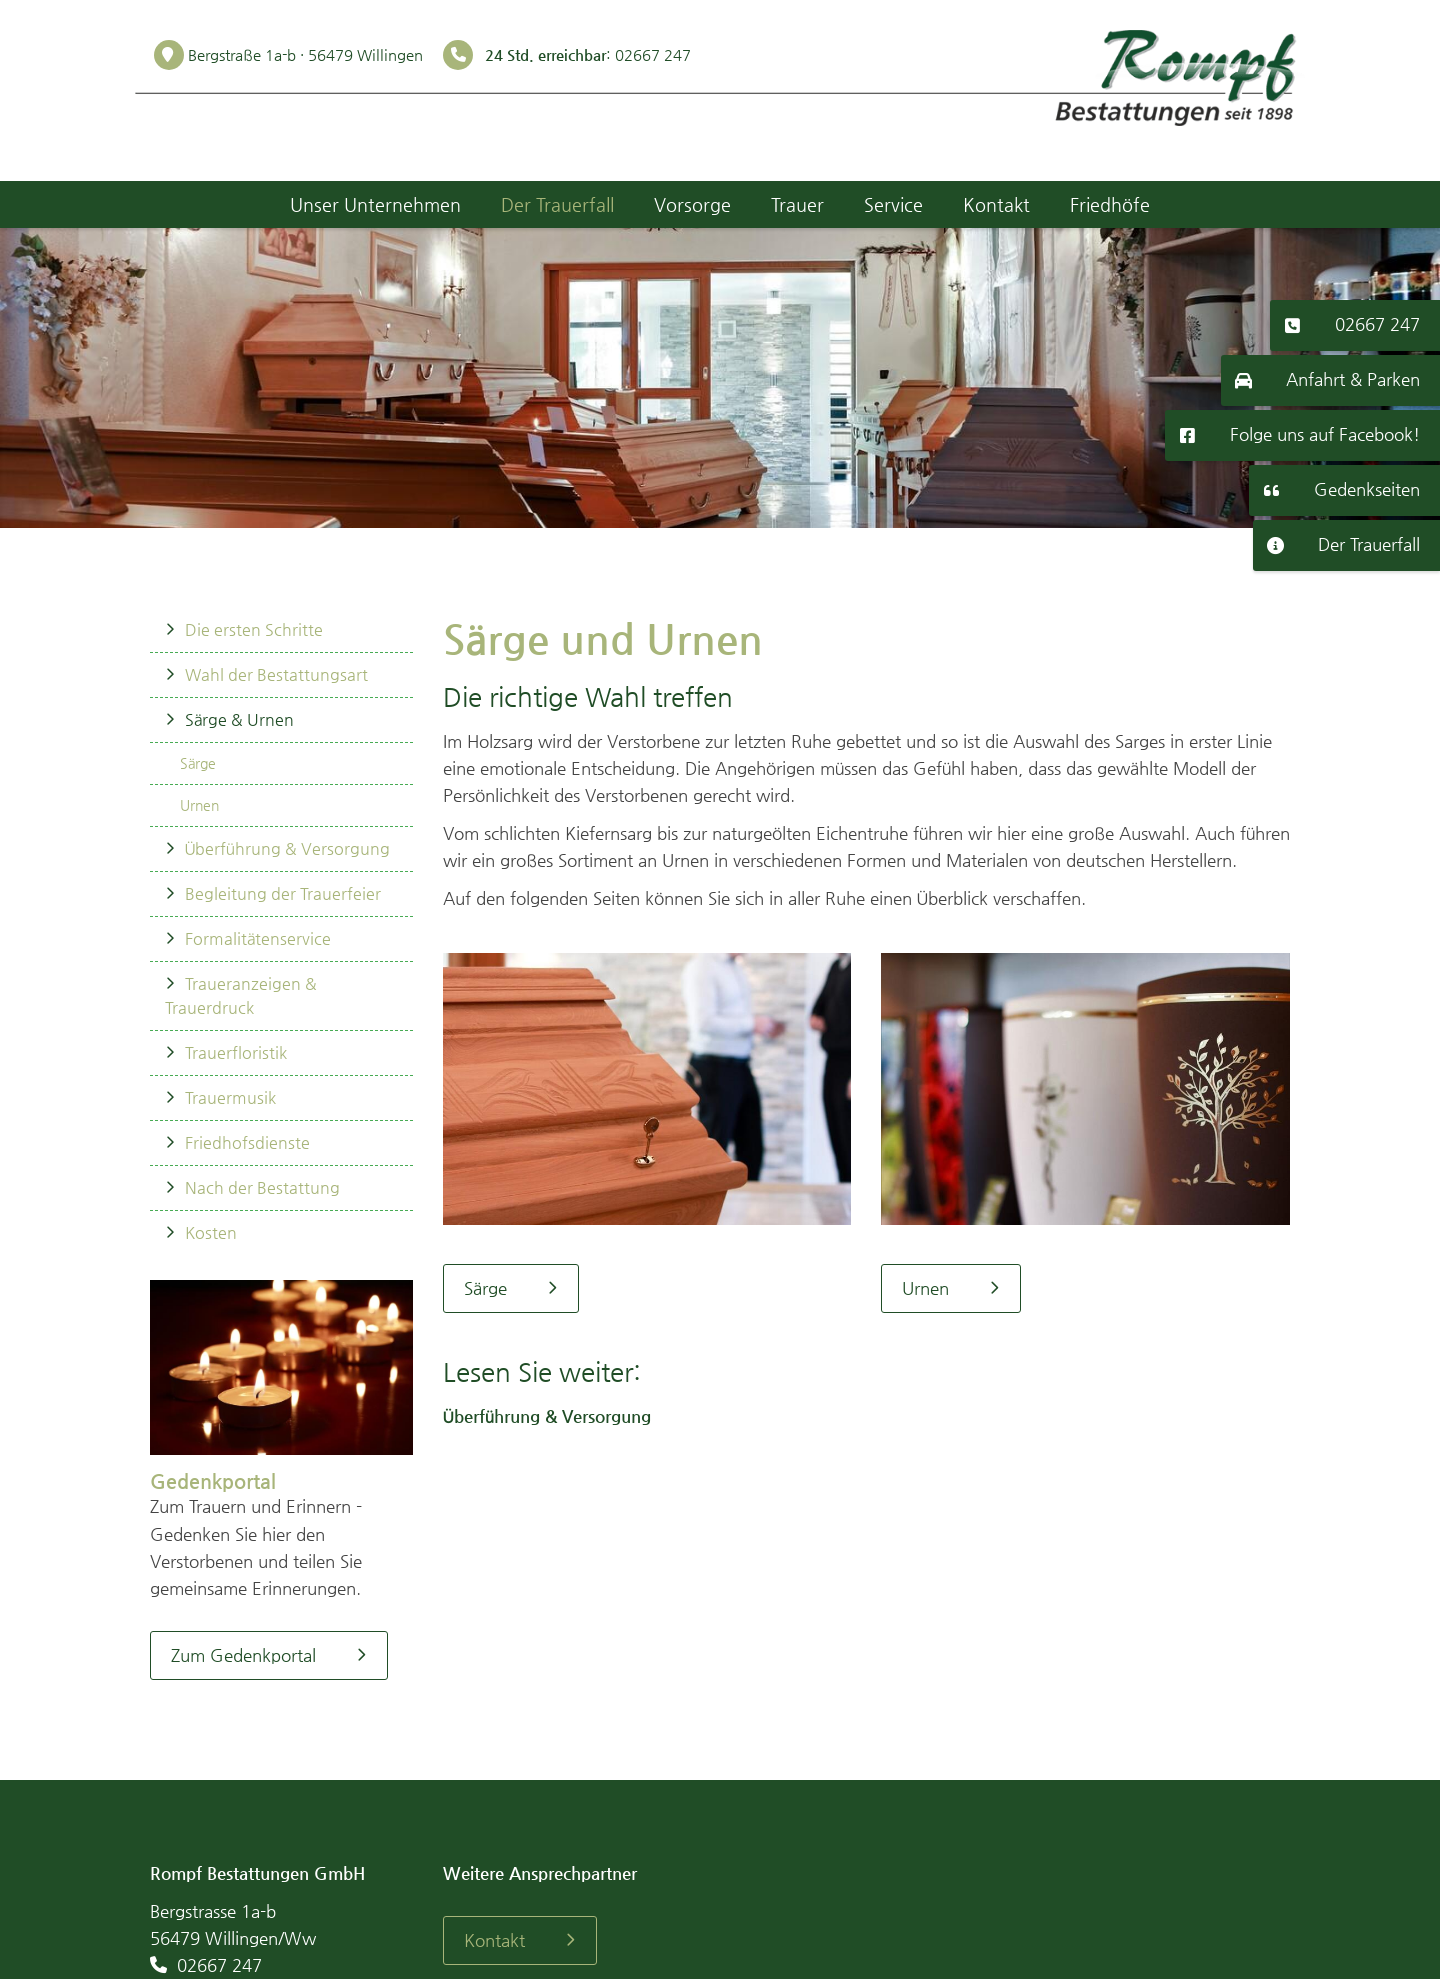 The height and width of the screenshot is (1979, 1440). What do you see at coordinates (262, 1187) in the screenshot?
I see `Nach der Bestattung` at bounding box center [262, 1187].